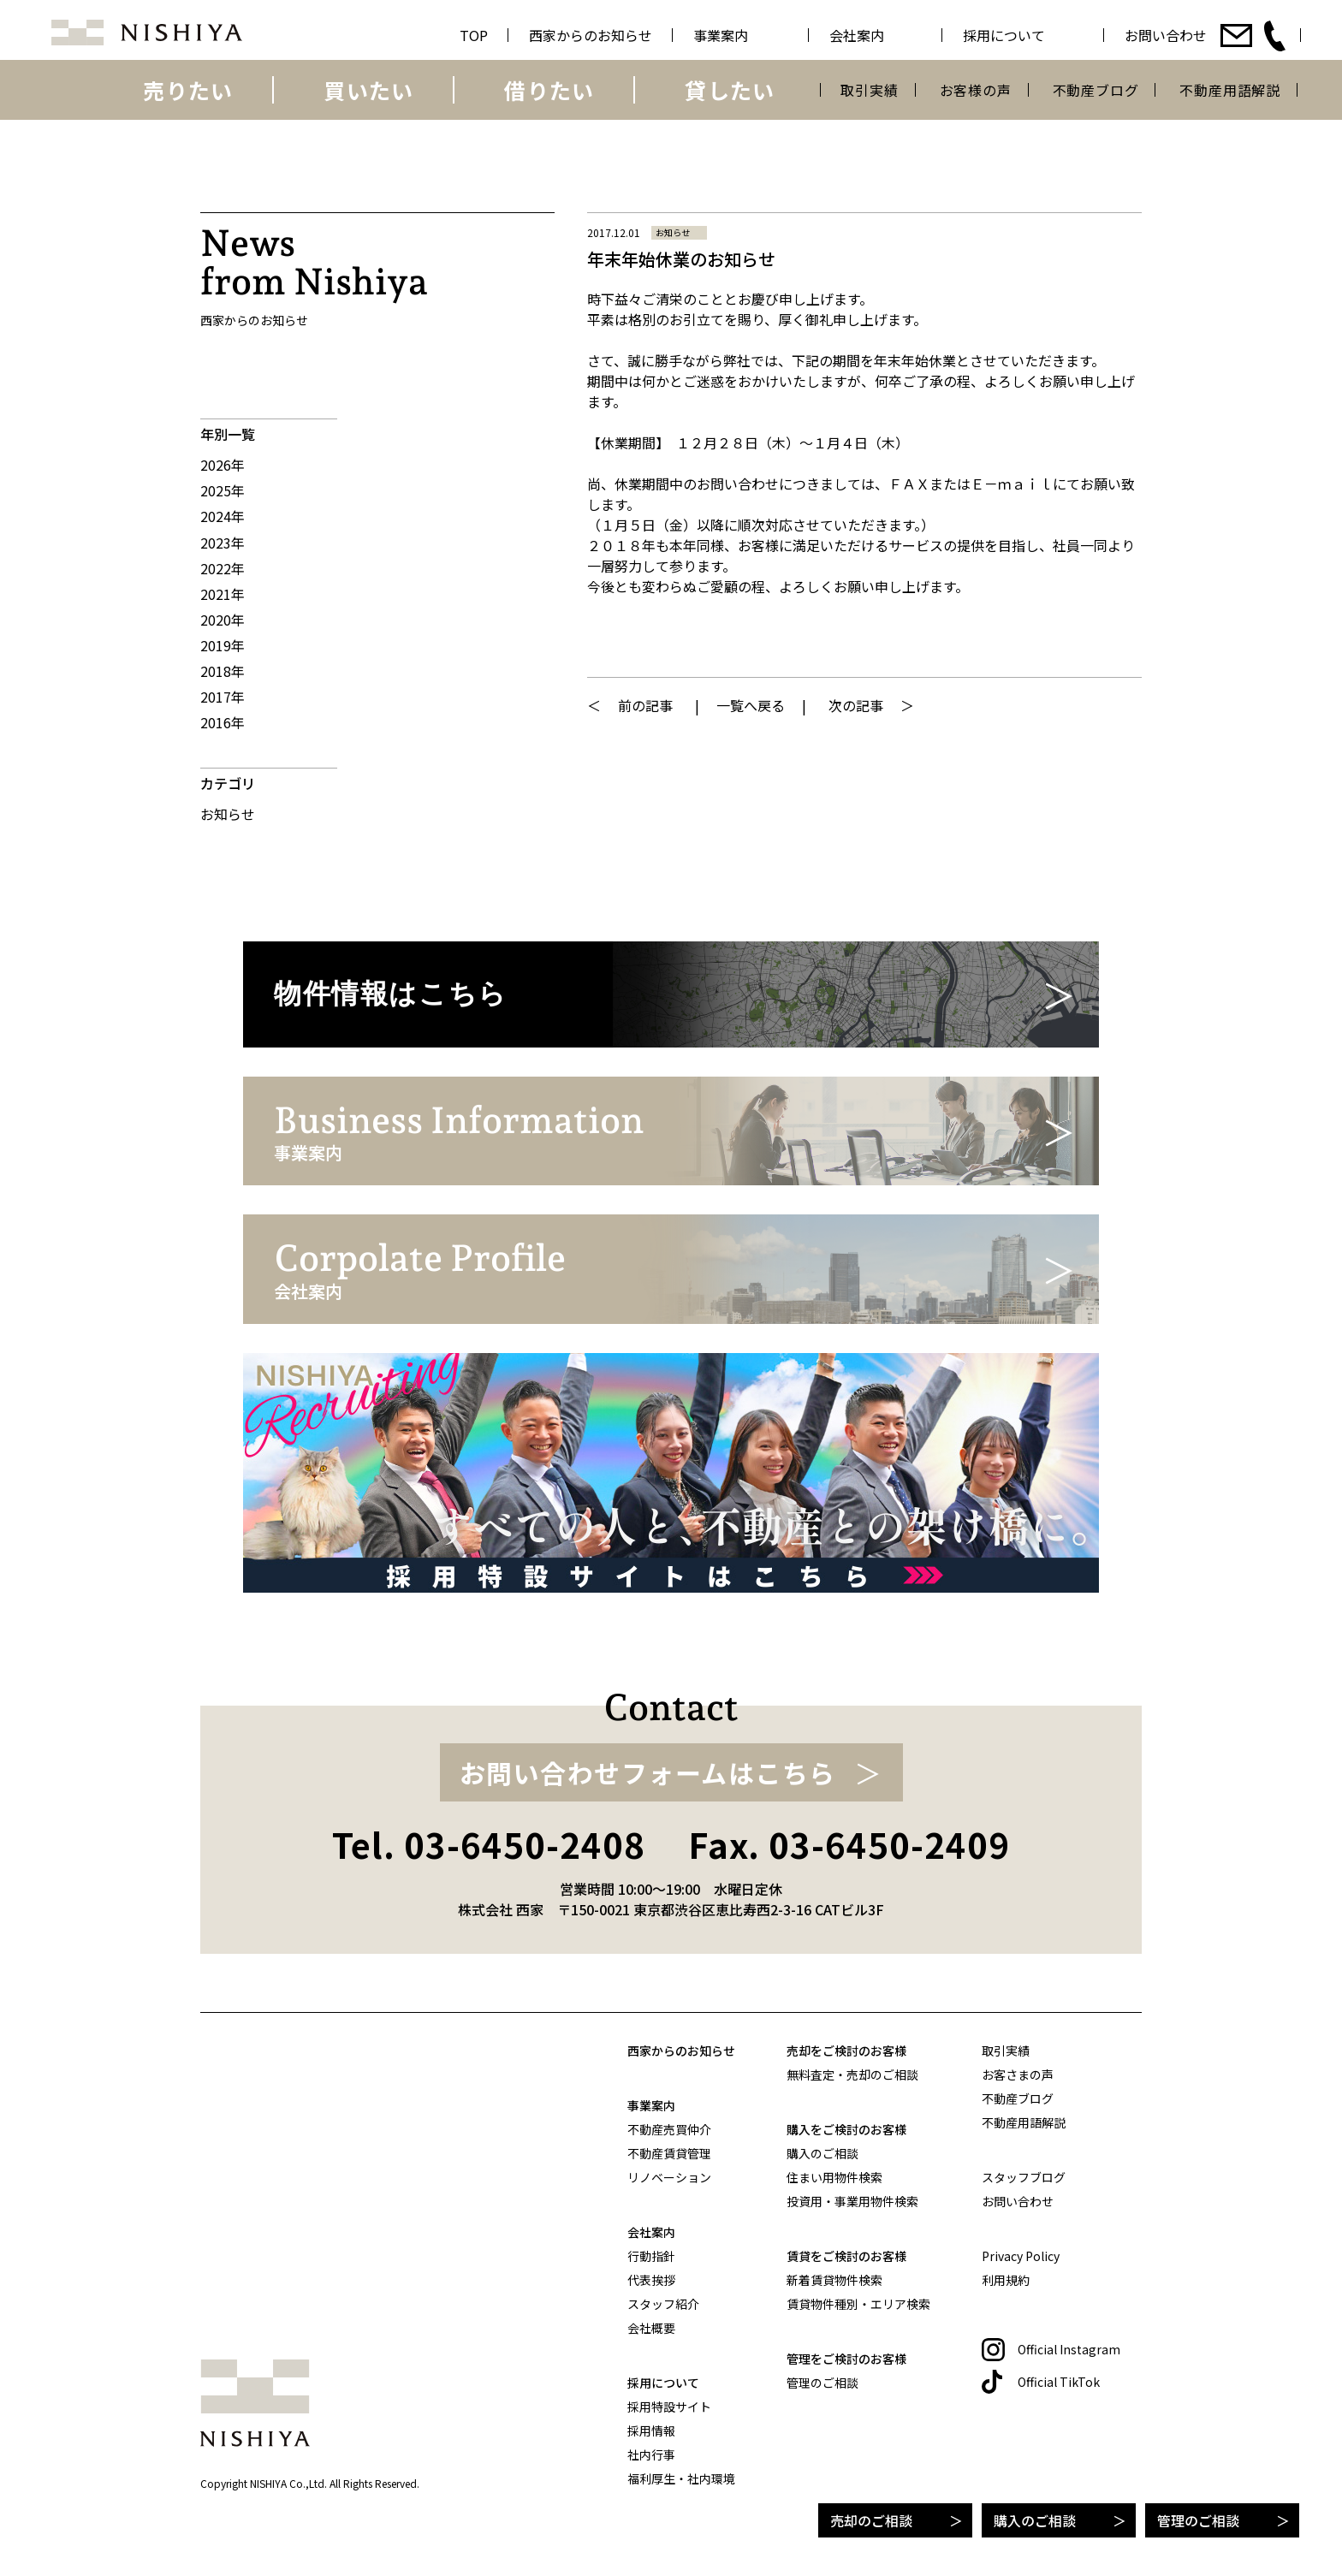 The width and height of the screenshot is (1342, 2576). I want to click on 採用情報, so click(651, 2430).